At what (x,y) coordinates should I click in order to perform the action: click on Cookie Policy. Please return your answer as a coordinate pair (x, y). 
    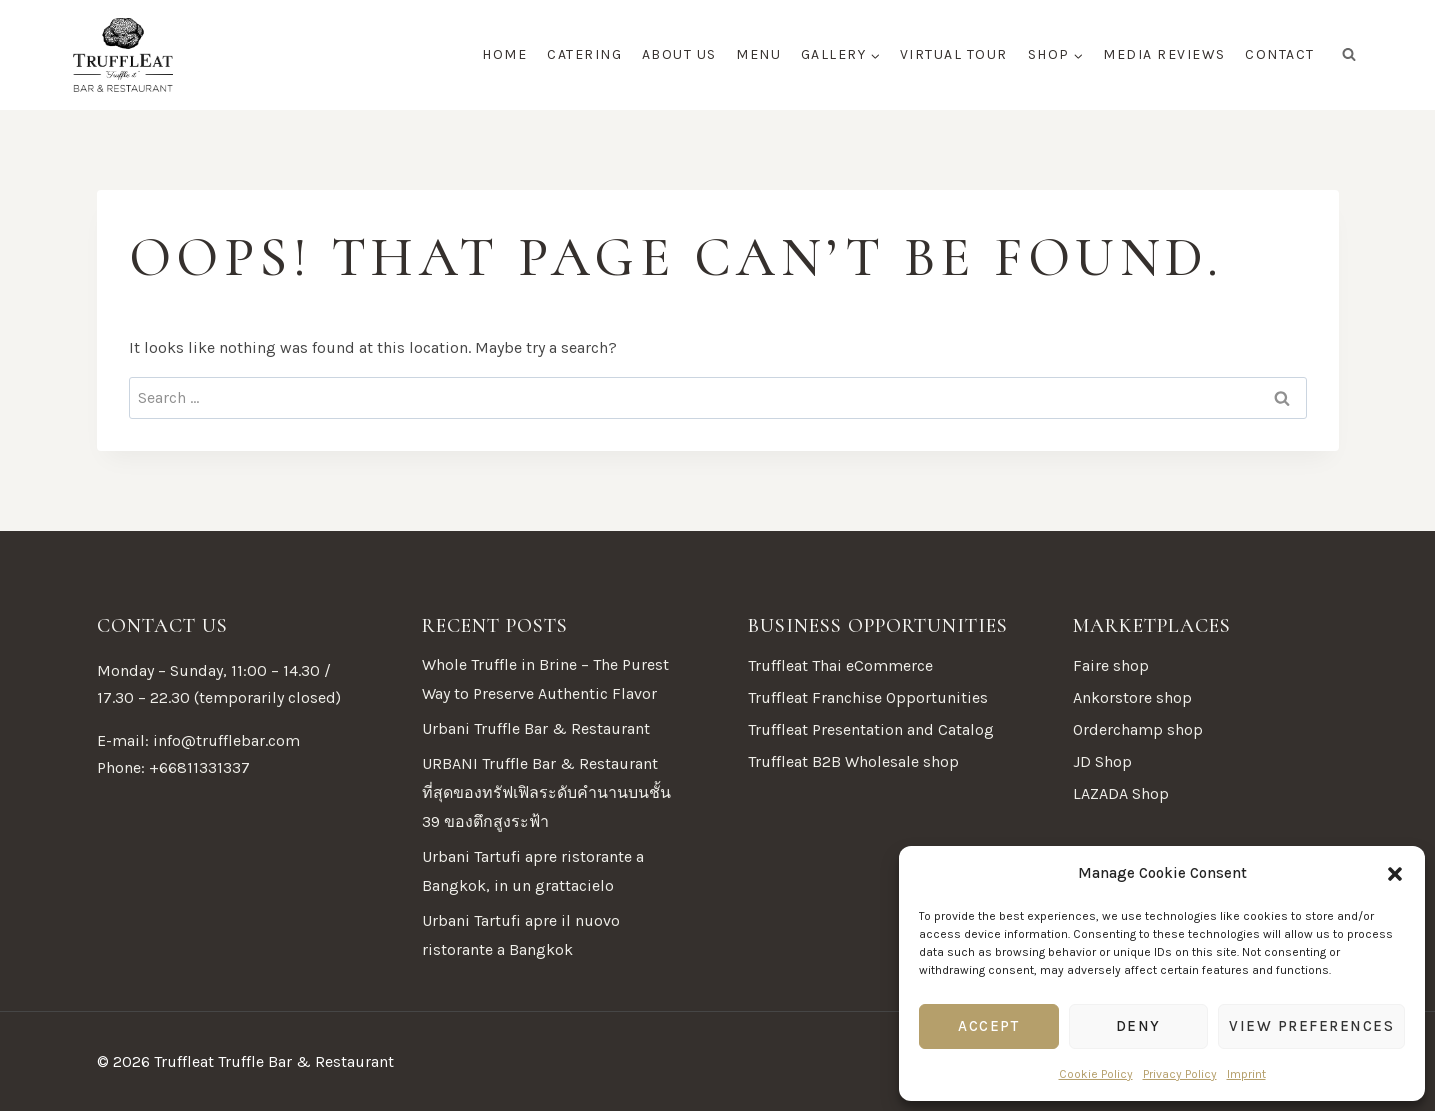
    Looking at the image, I should click on (1096, 1074).